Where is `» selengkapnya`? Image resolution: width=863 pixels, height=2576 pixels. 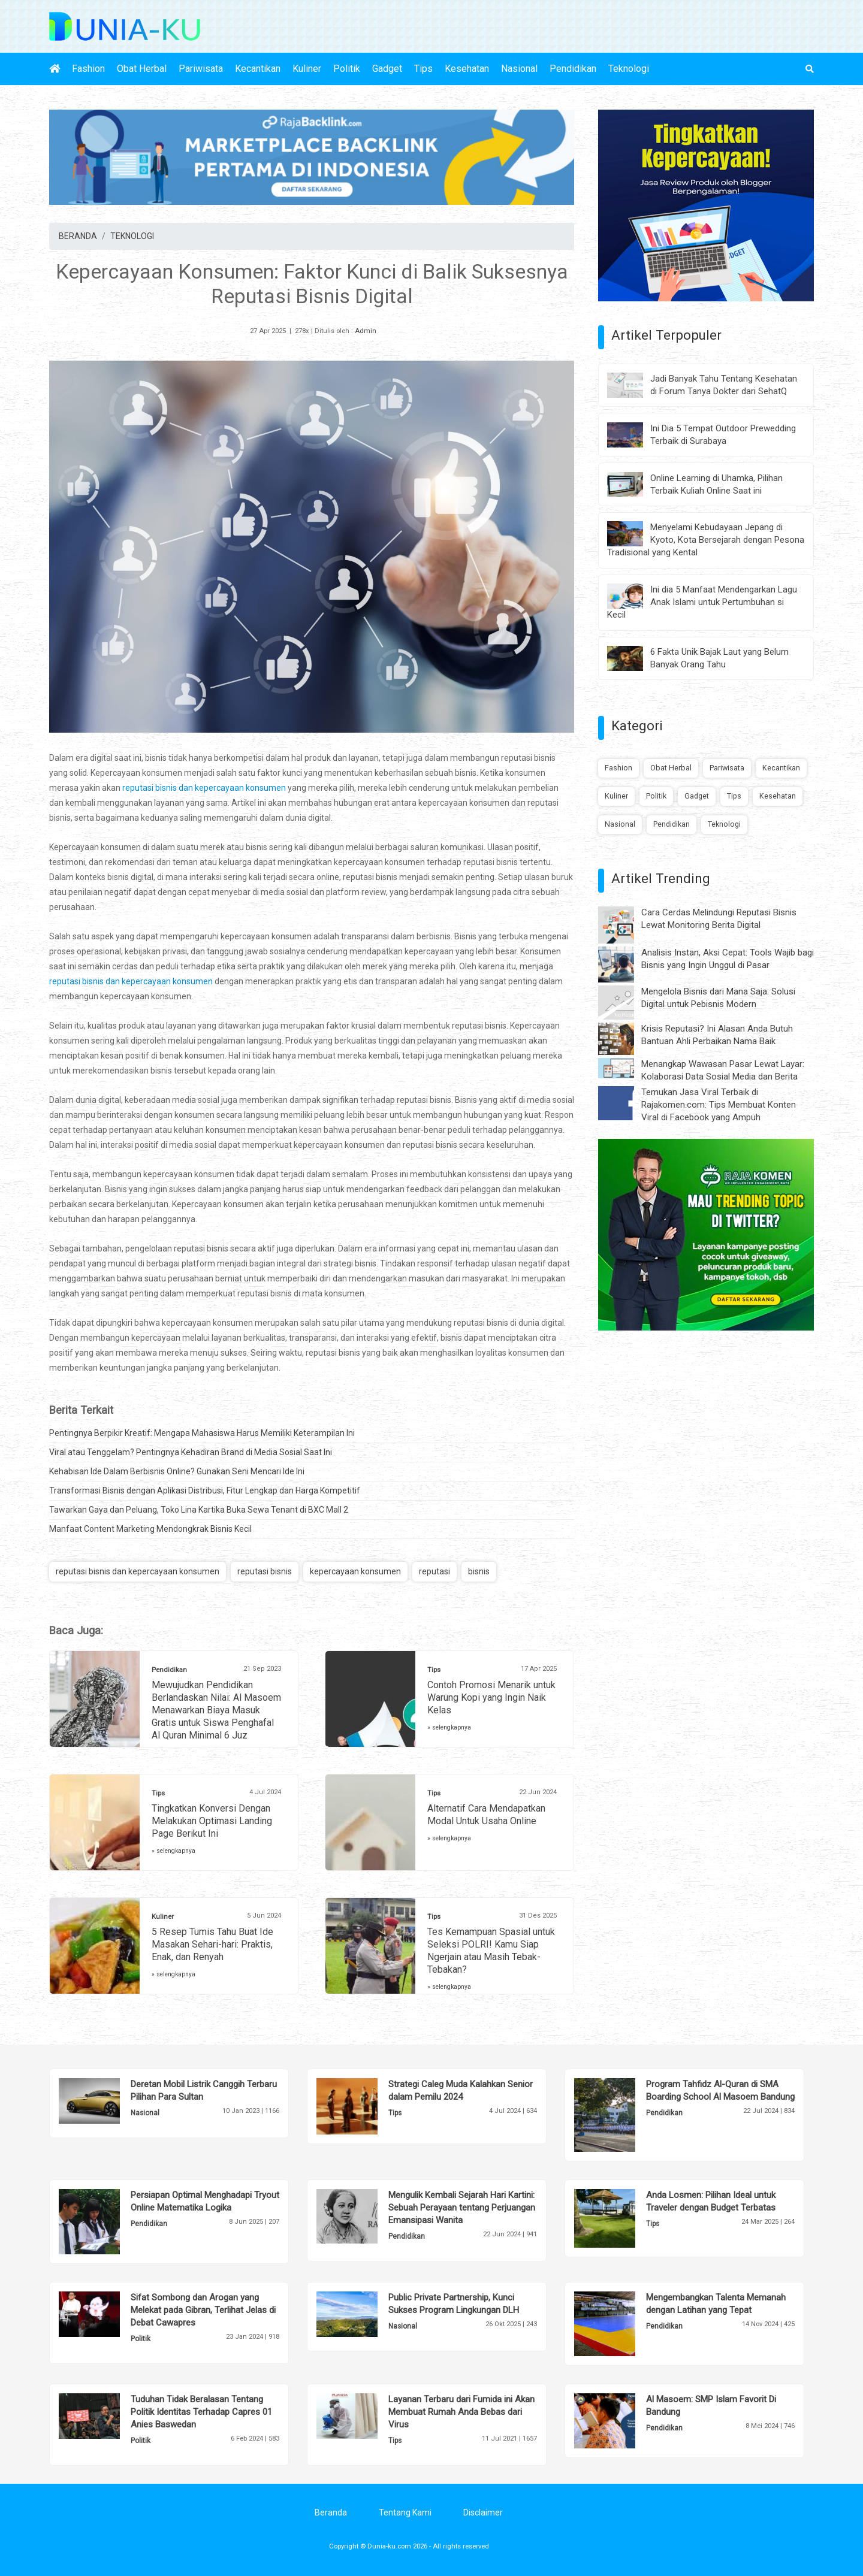
» selengkapnya is located at coordinates (449, 1727).